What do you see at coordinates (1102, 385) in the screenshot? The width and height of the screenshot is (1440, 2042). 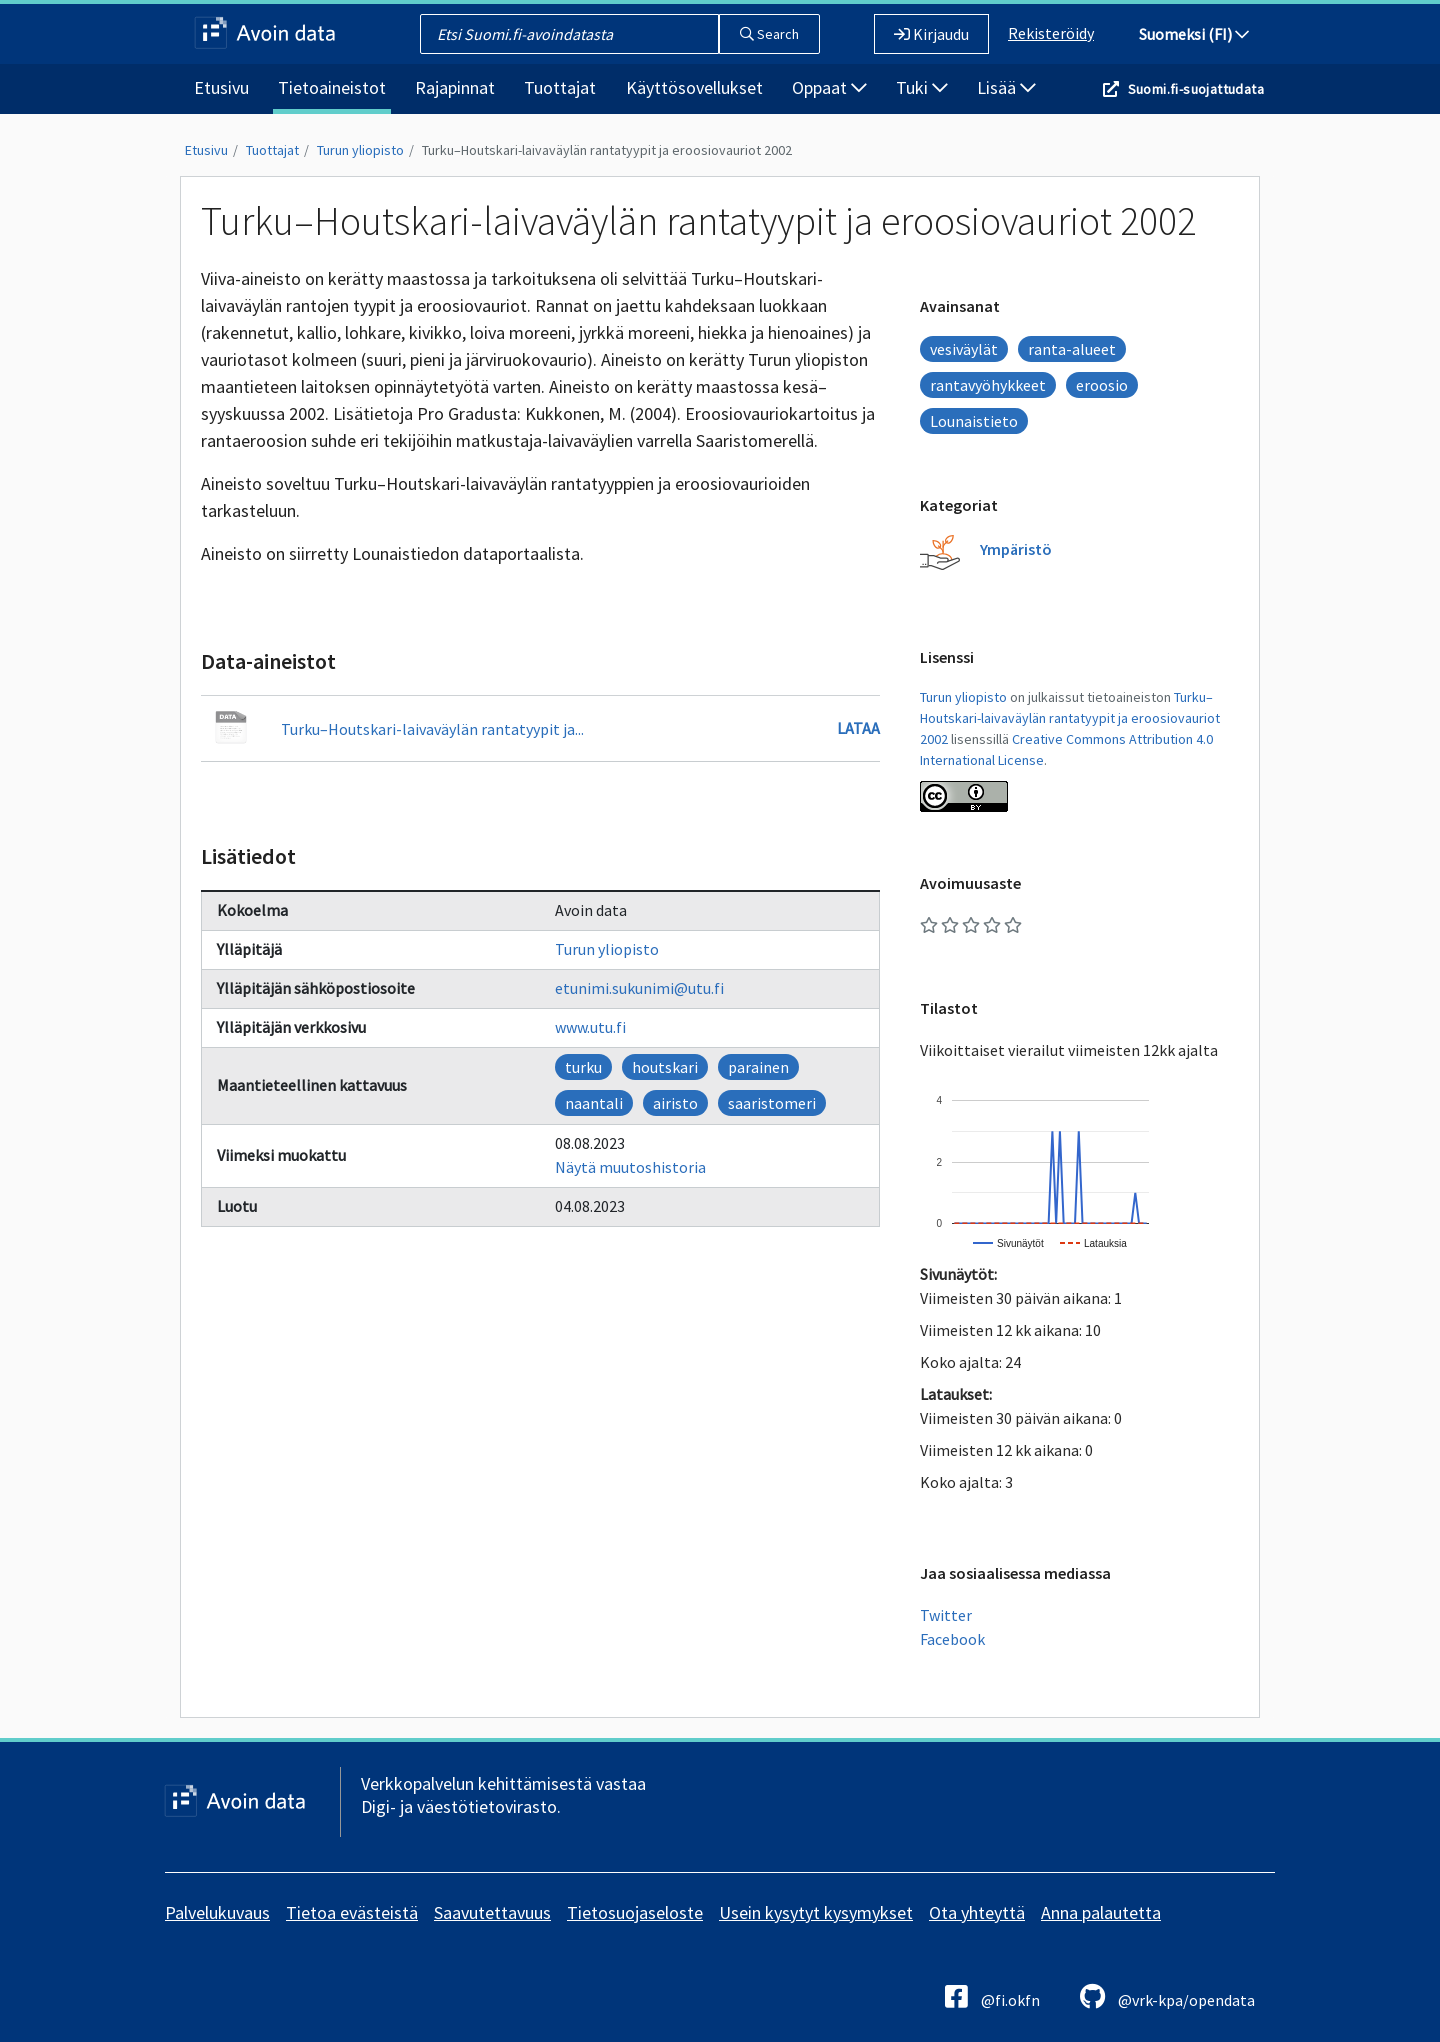 I see `eroosio` at bounding box center [1102, 385].